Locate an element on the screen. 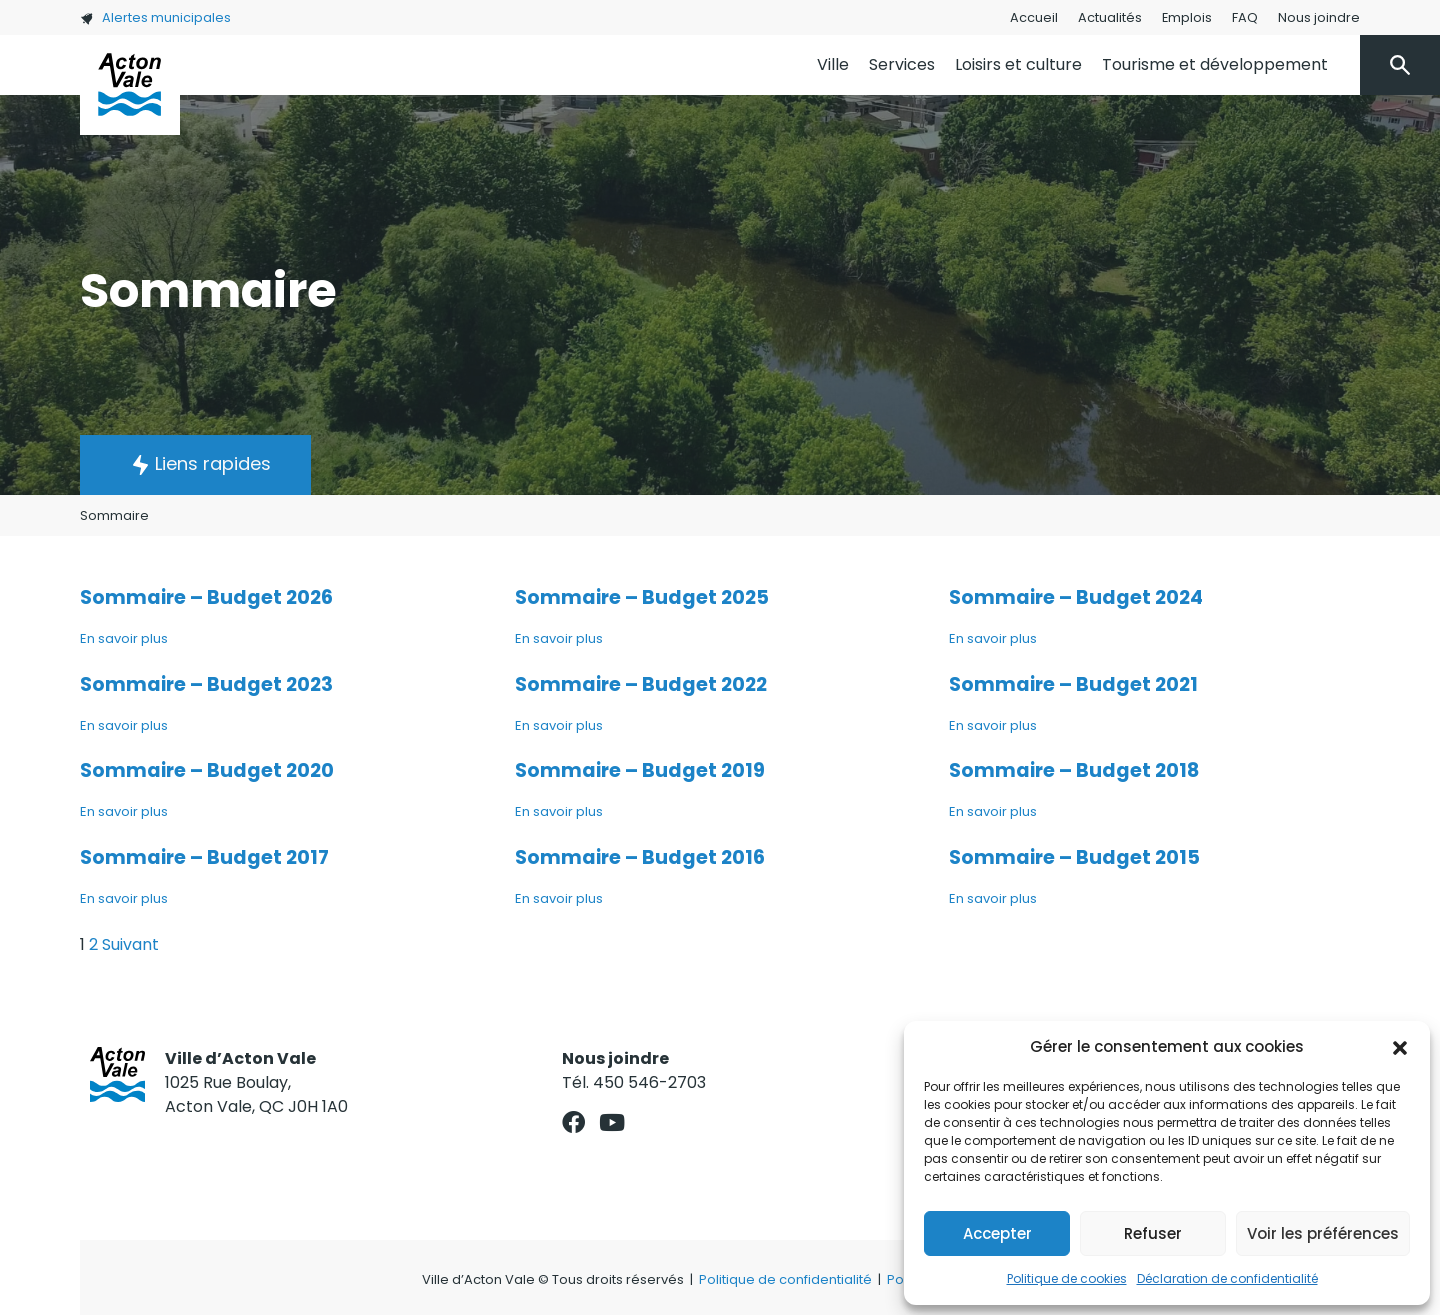 The height and width of the screenshot is (1315, 1440). Sommaire – Budget 2022 is located at coordinates (641, 684).